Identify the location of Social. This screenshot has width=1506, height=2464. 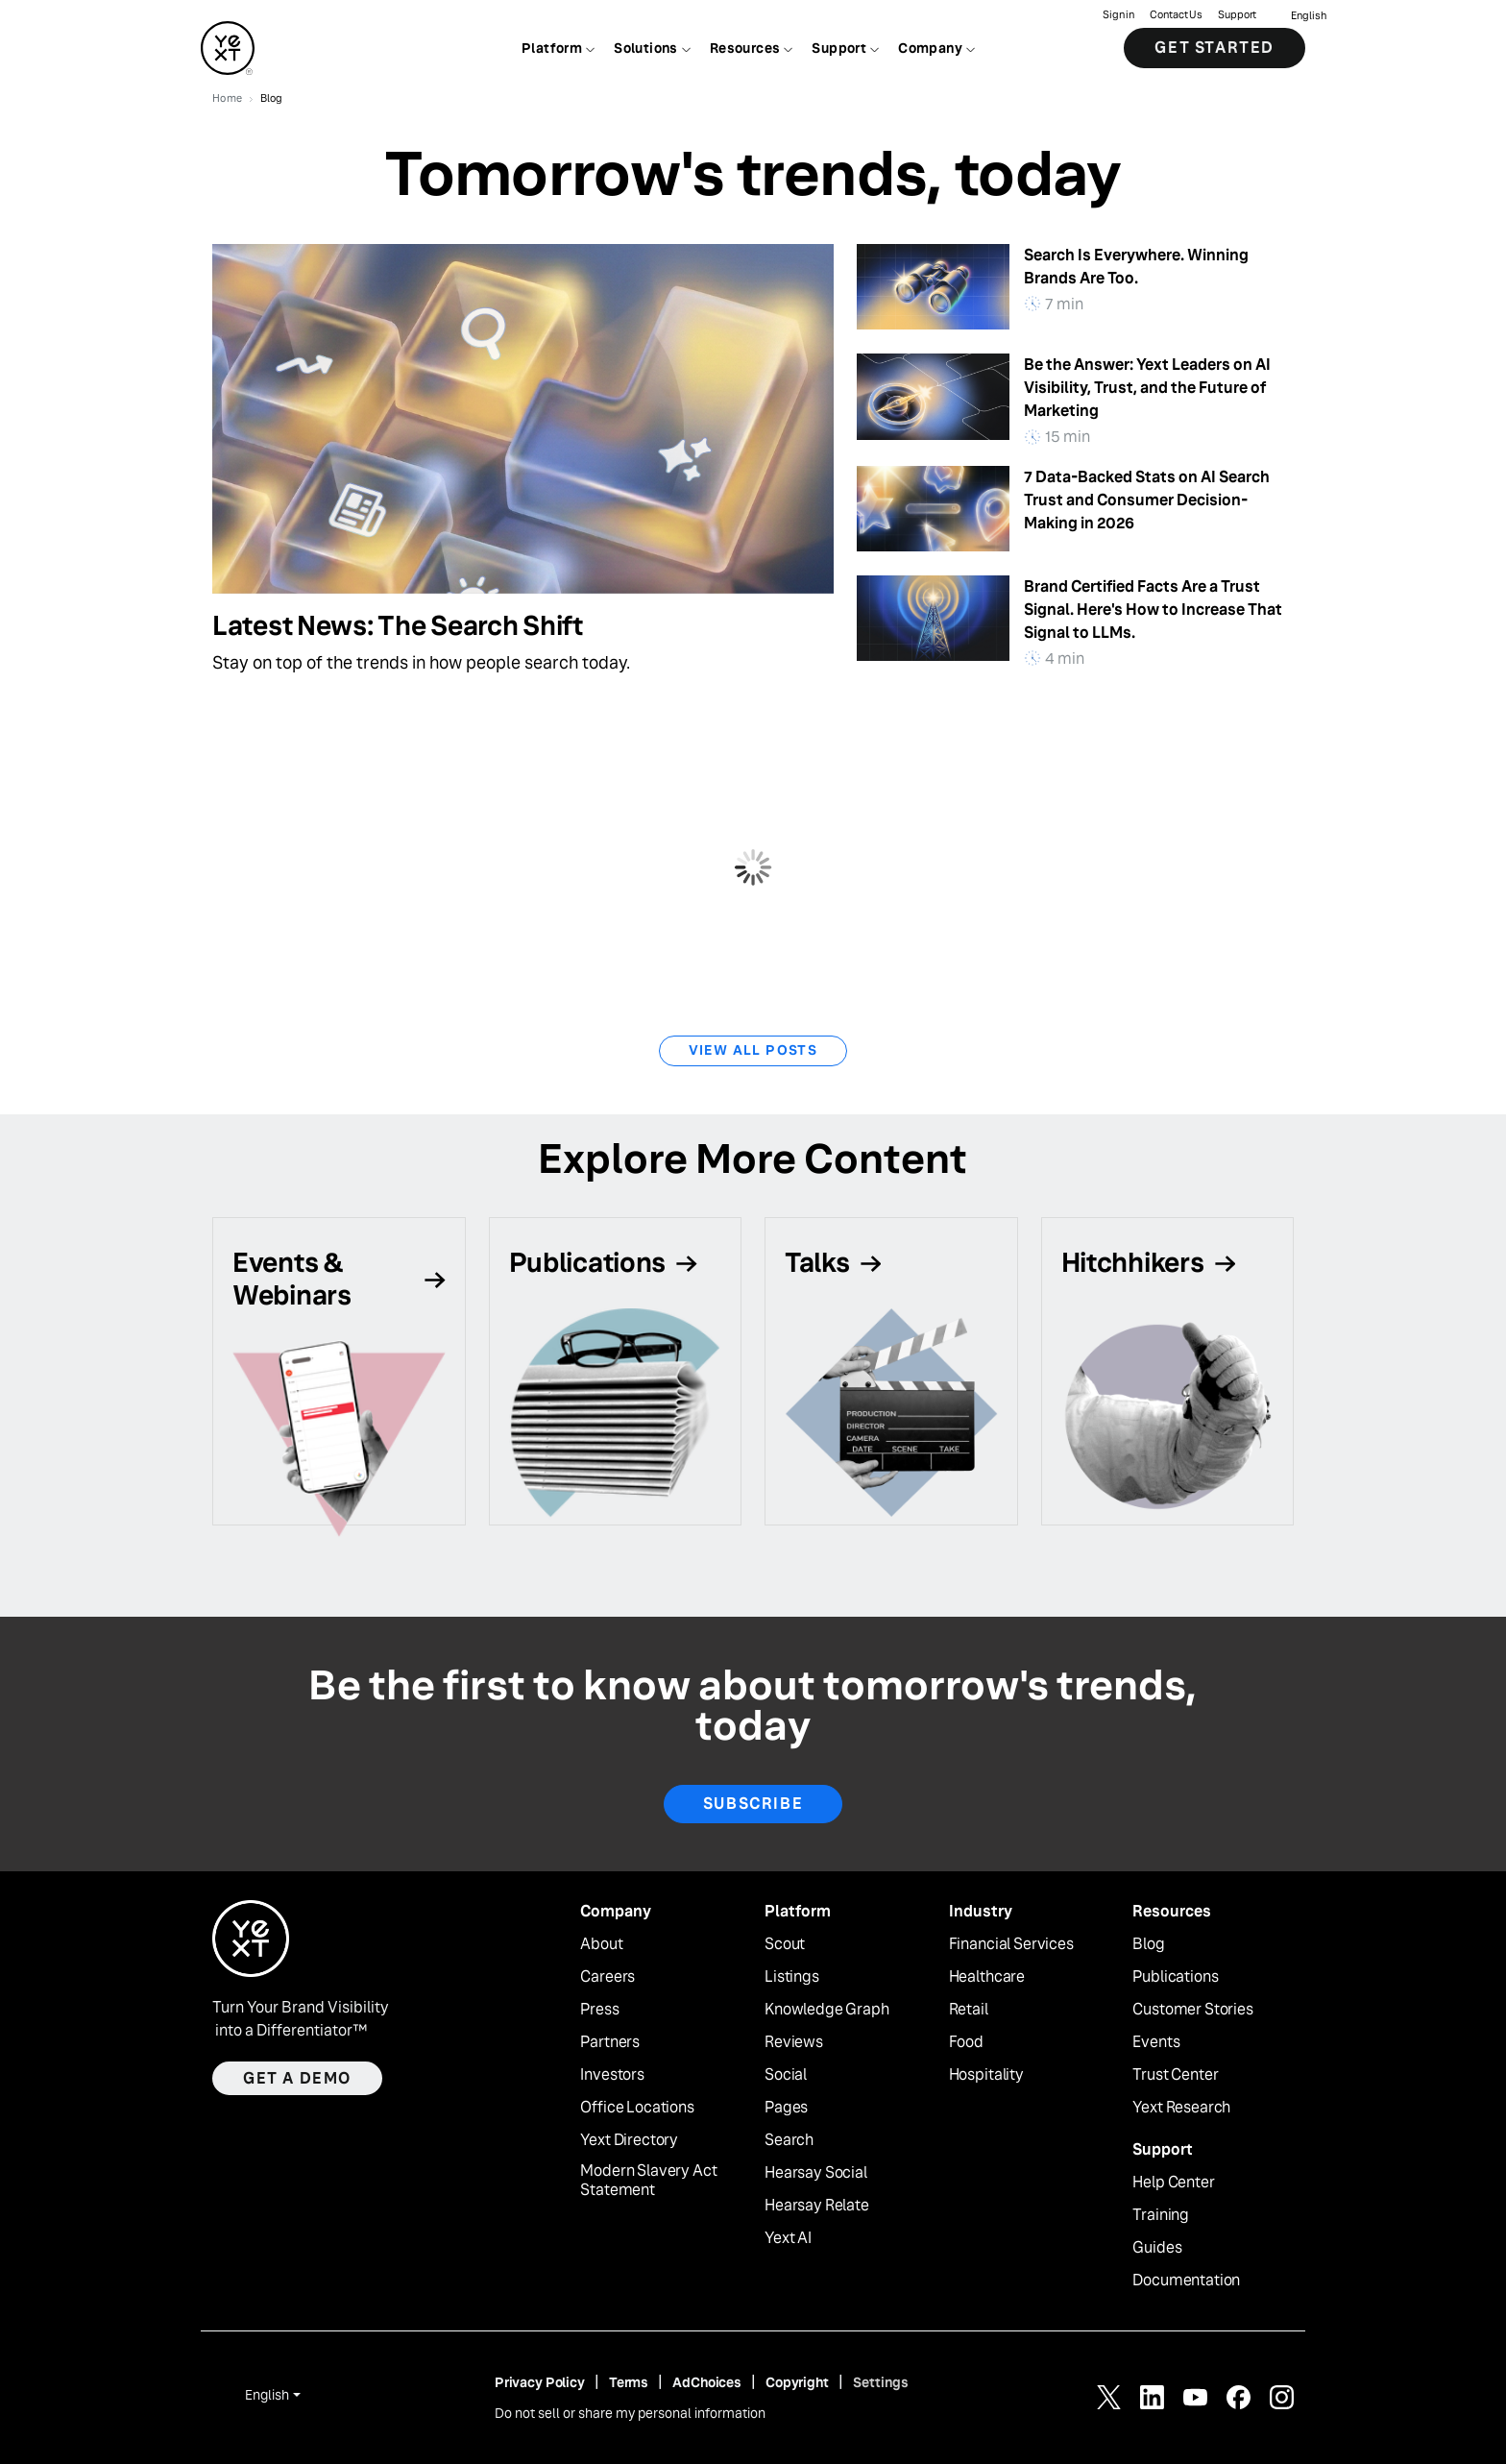
(786, 2075).